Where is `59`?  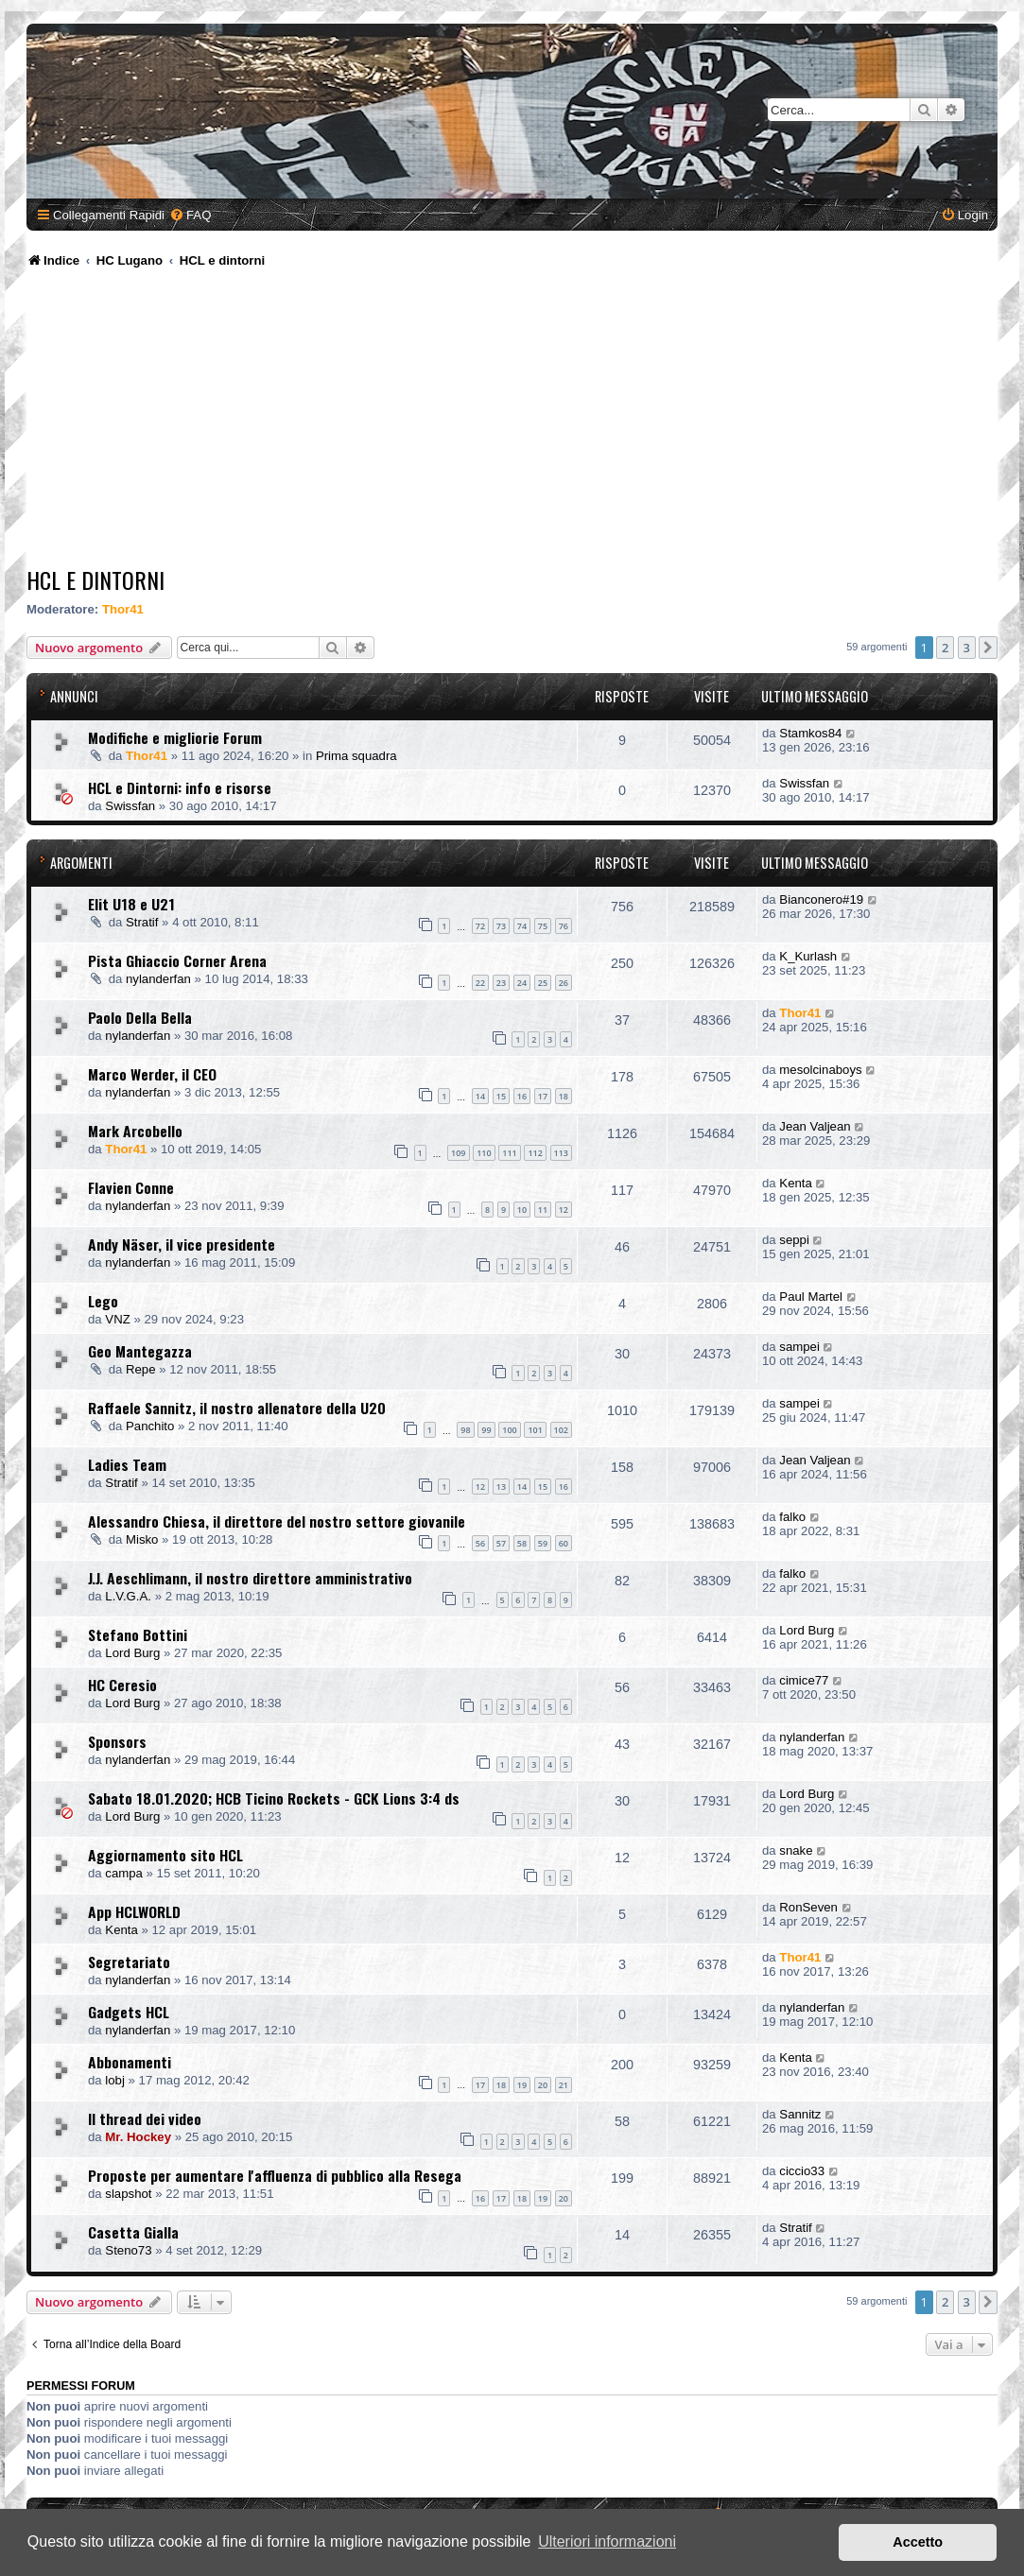
59 is located at coordinates (542, 1543).